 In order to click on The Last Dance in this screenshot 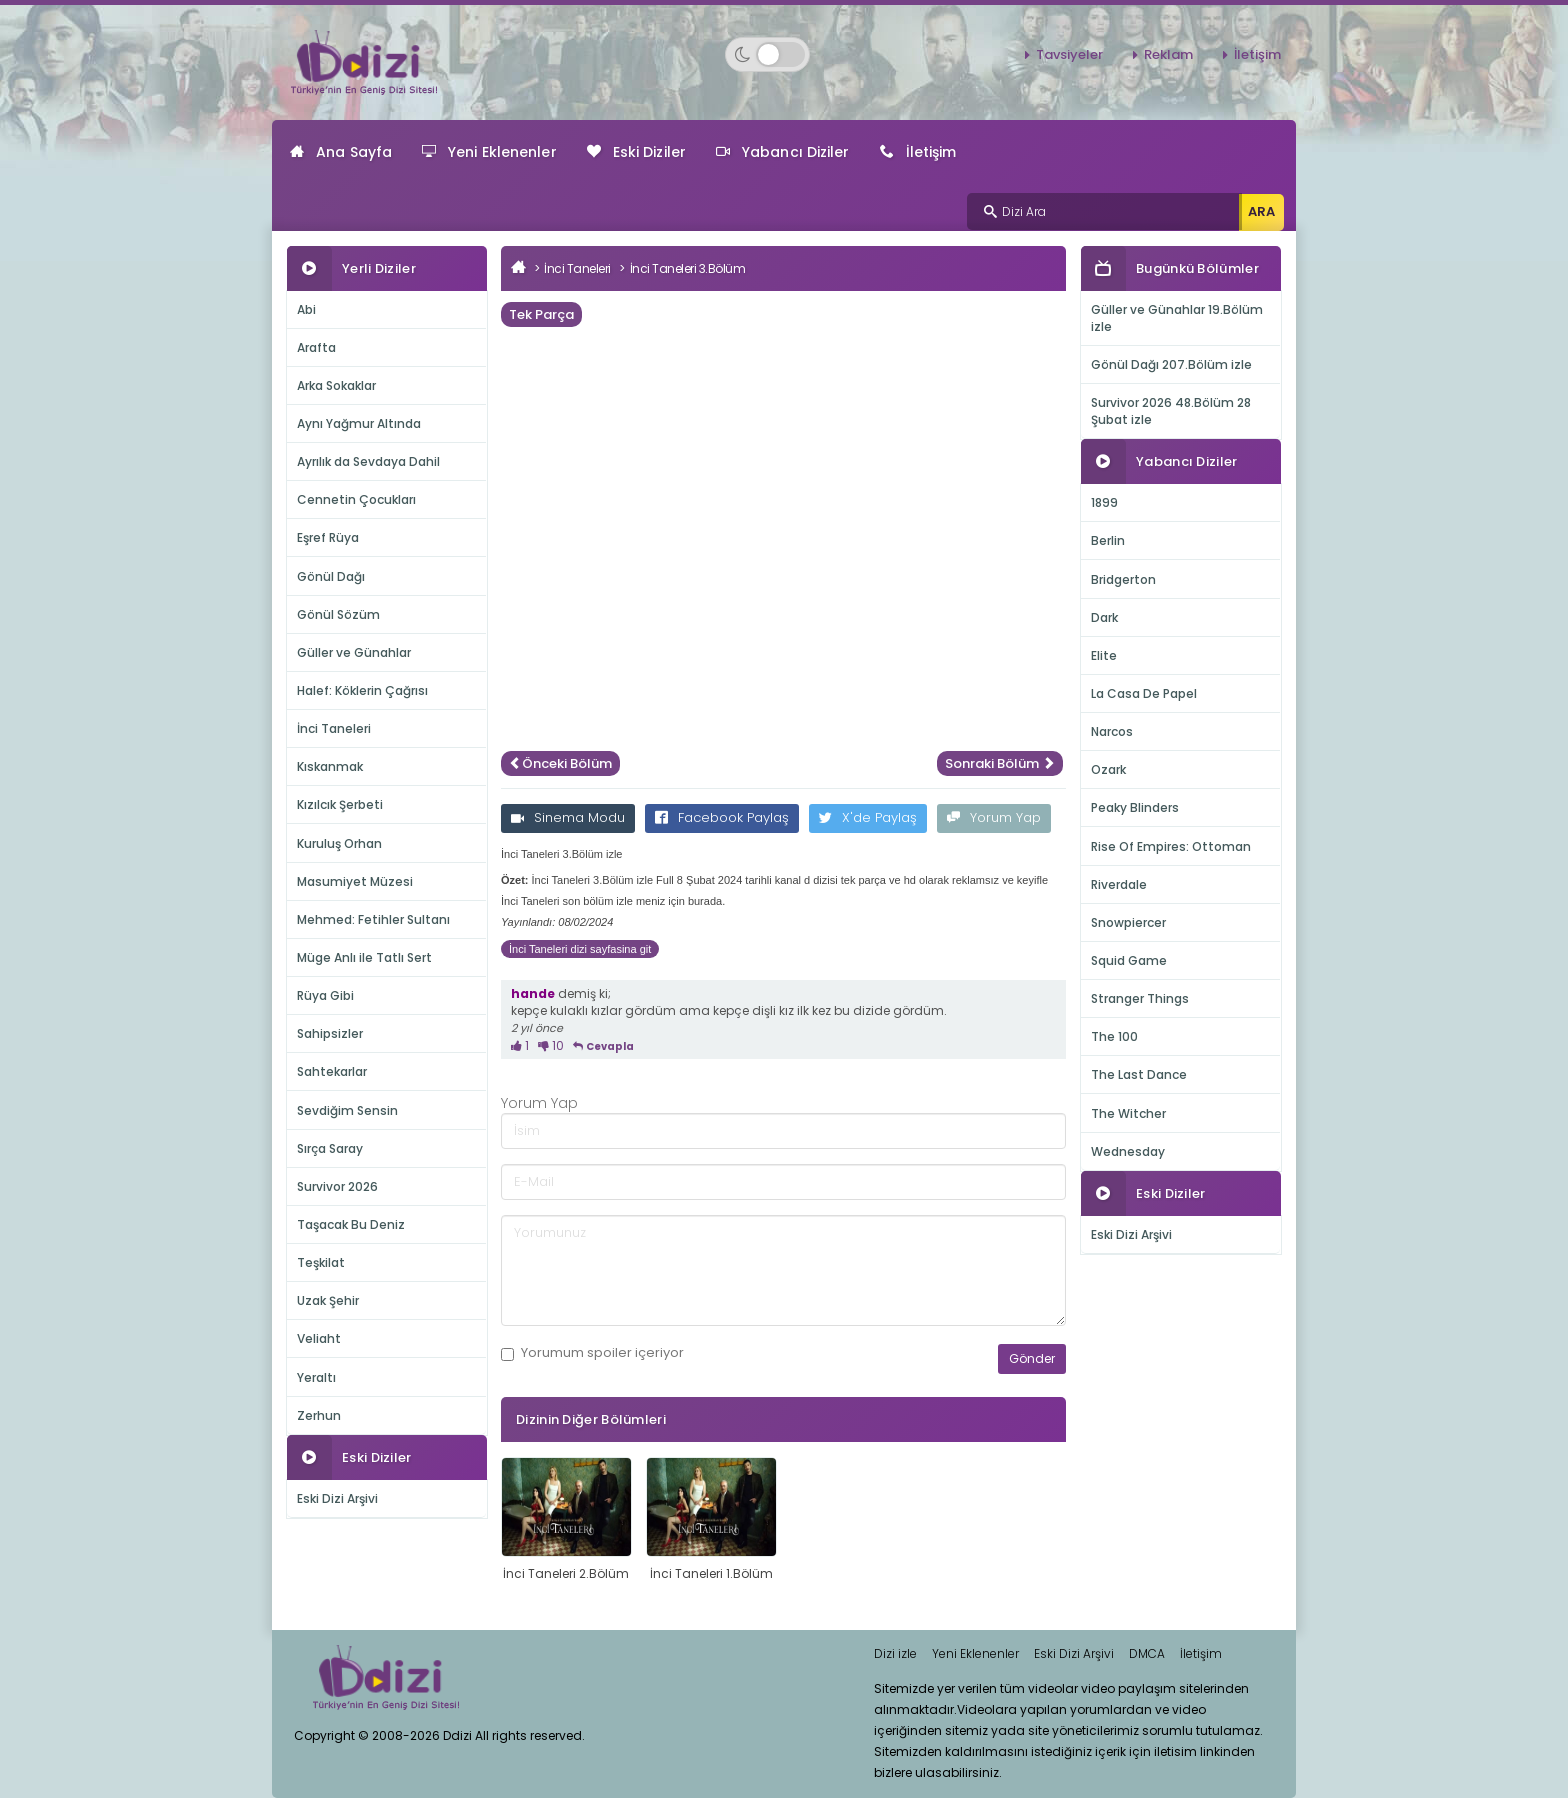, I will do `click(1139, 1074)`.